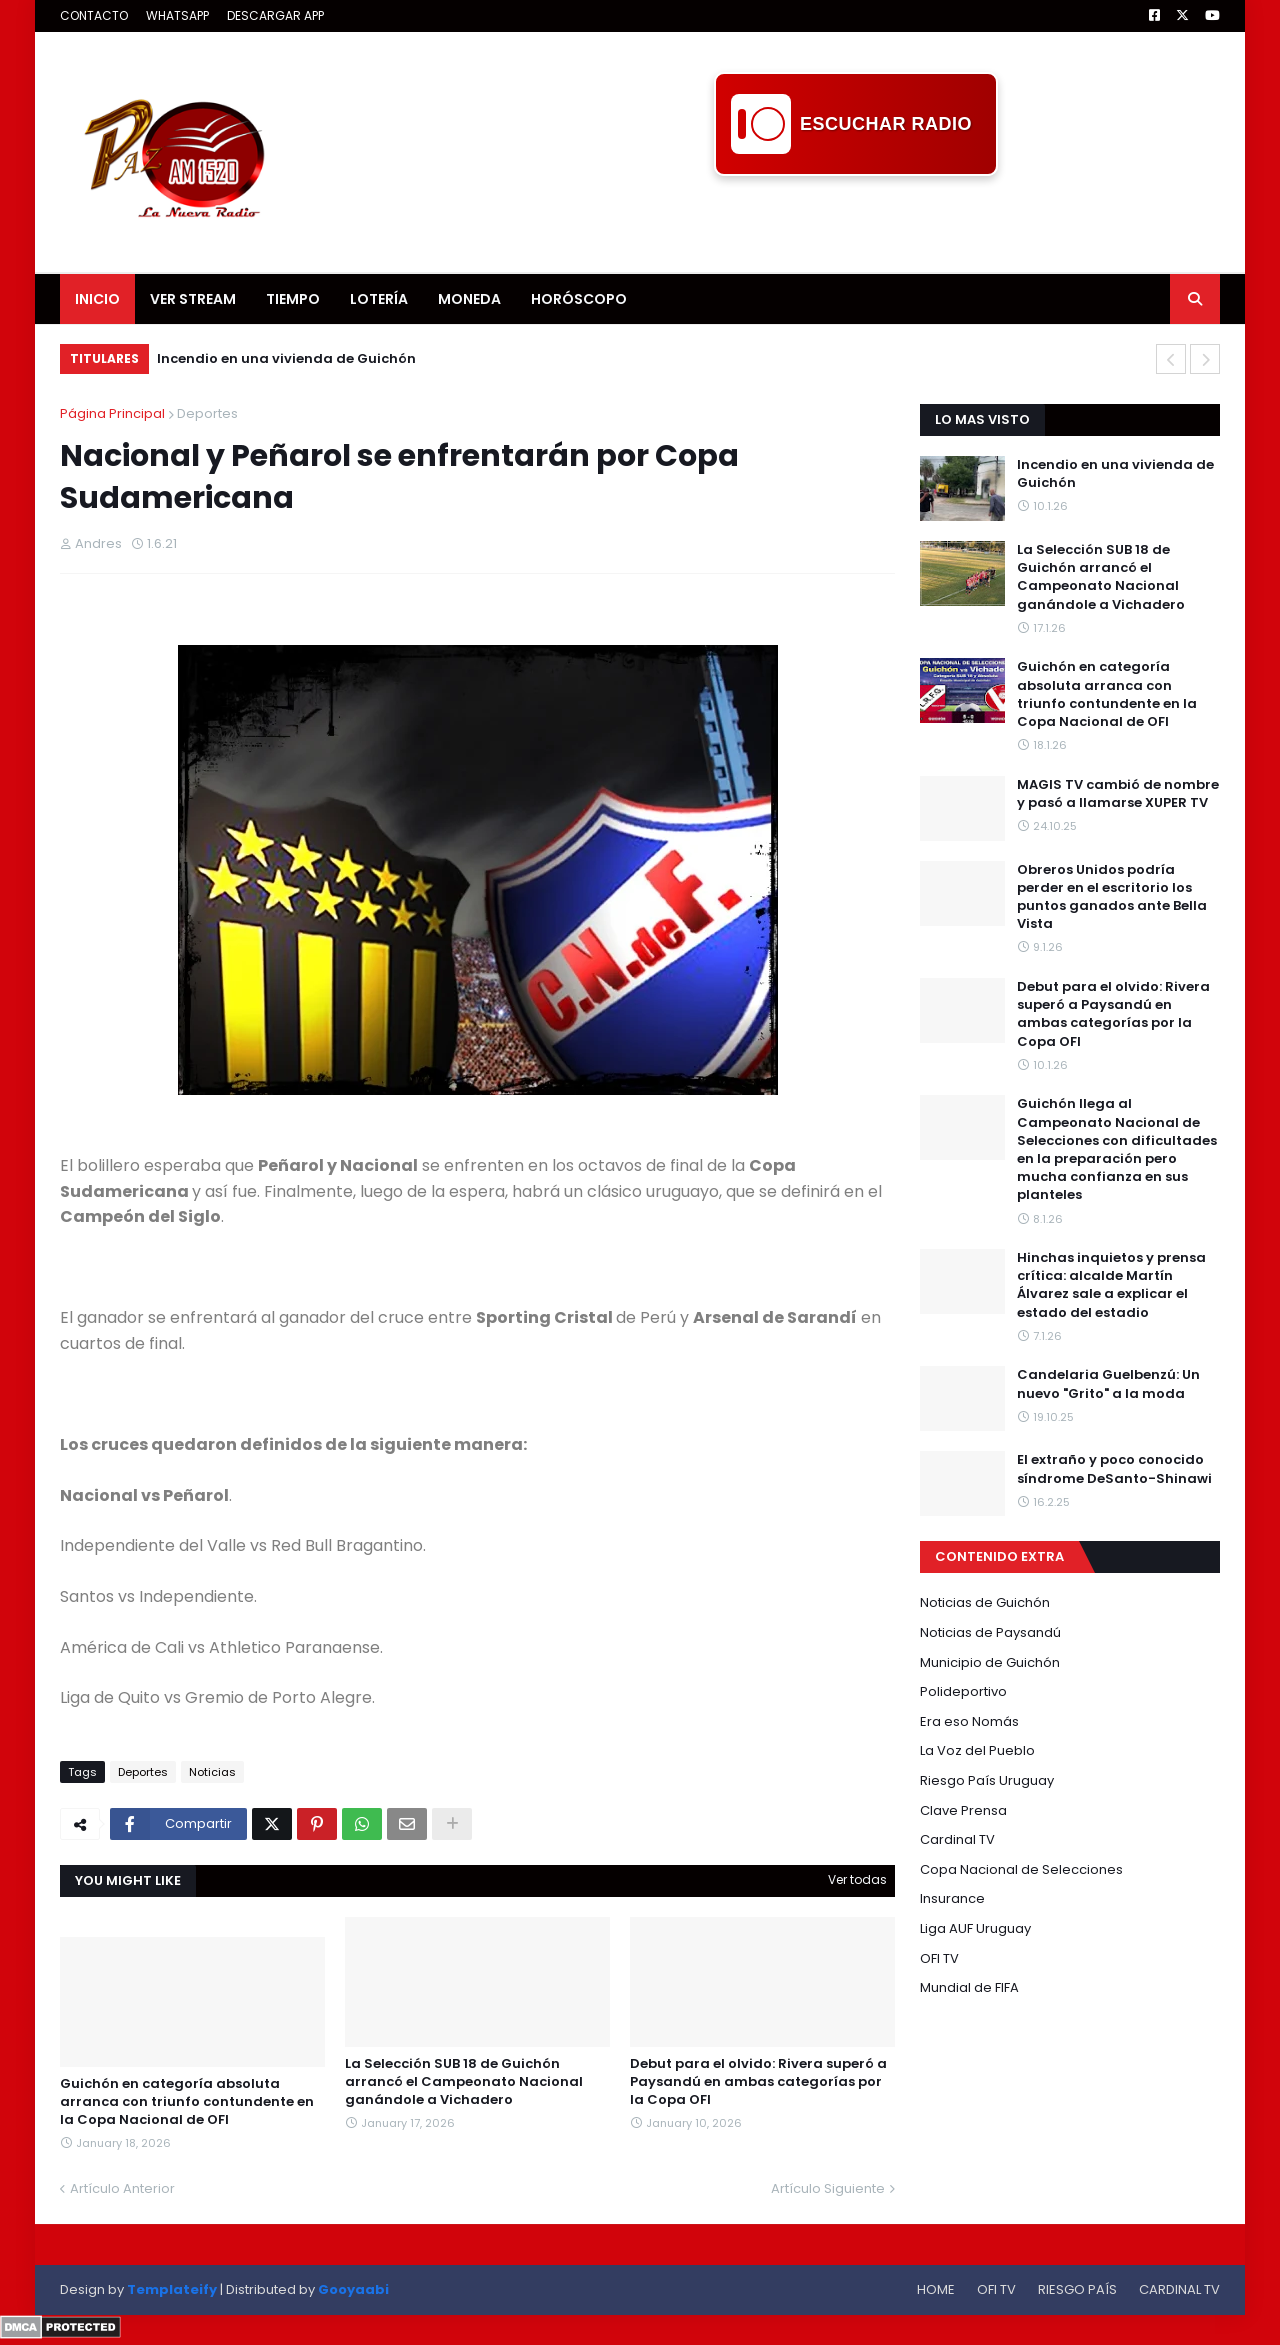 The height and width of the screenshot is (2345, 1280). What do you see at coordinates (379, 299) in the screenshot?
I see `LOTERÍA [menuitem]` at bounding box center [379, 299].